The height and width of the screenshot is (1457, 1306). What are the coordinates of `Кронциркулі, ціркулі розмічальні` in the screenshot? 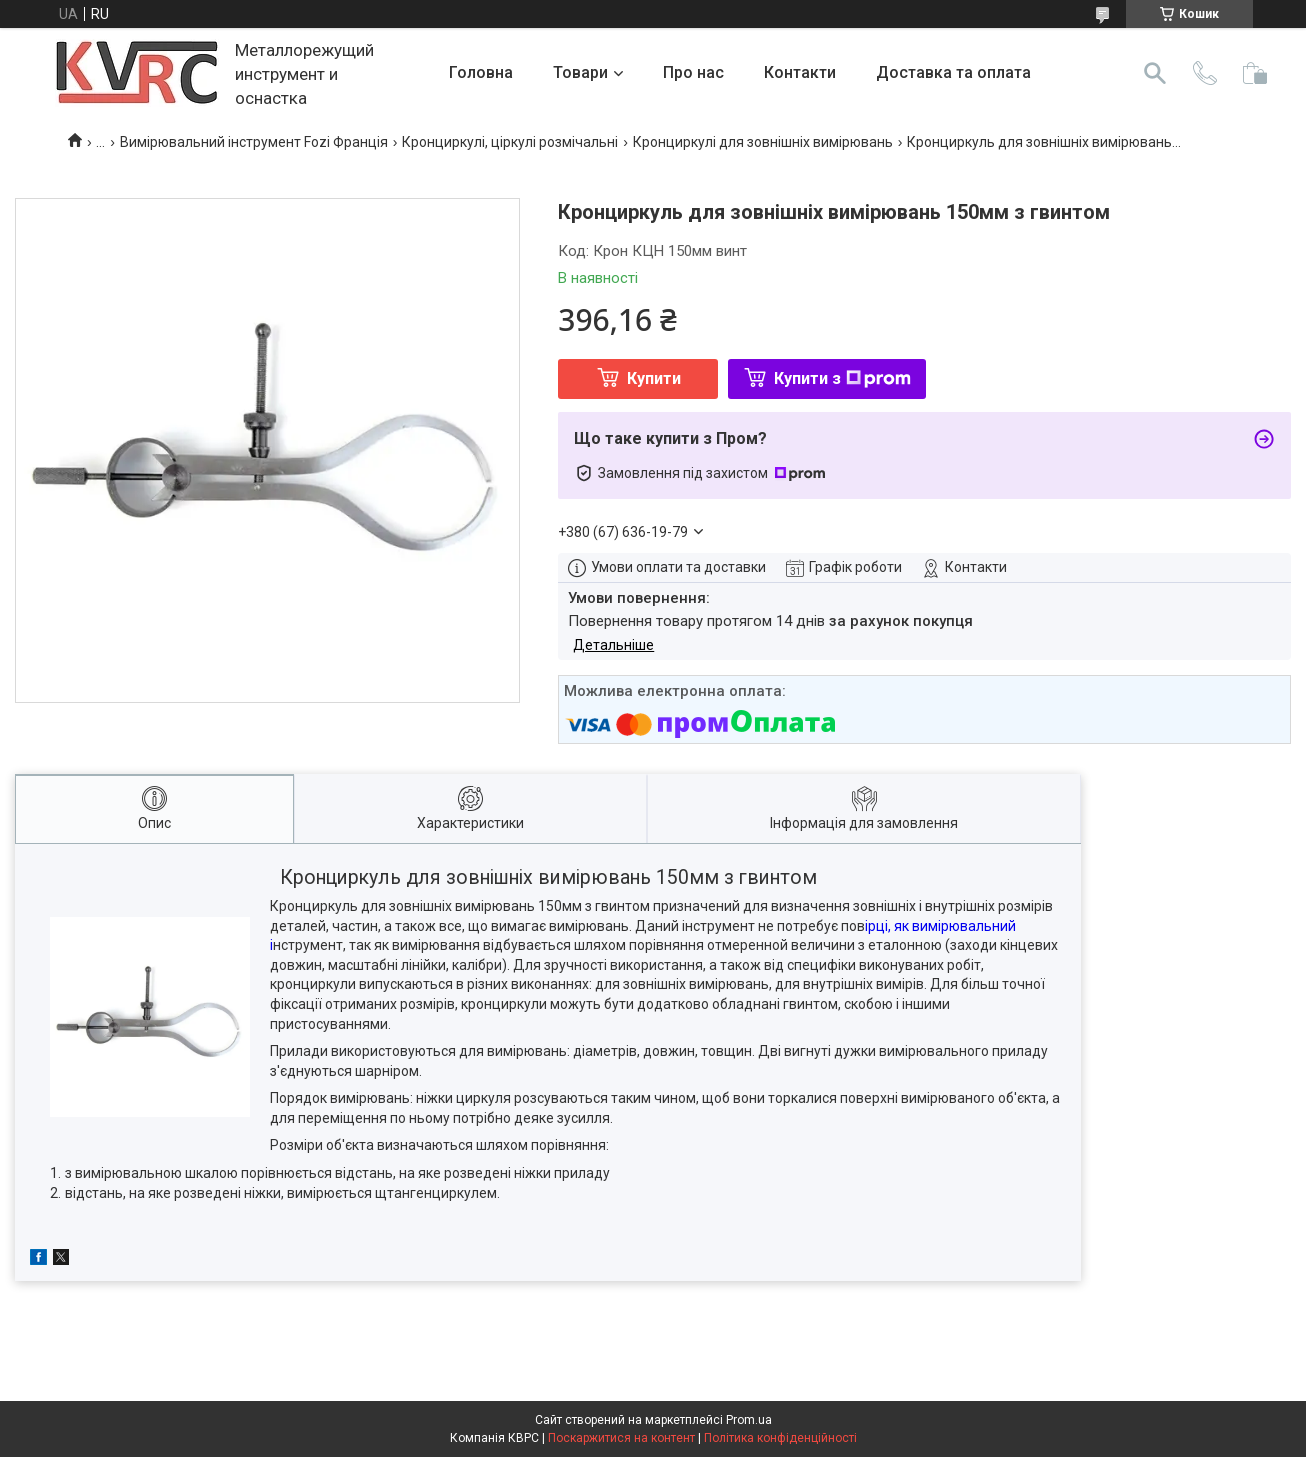 It's located at (510, 142).